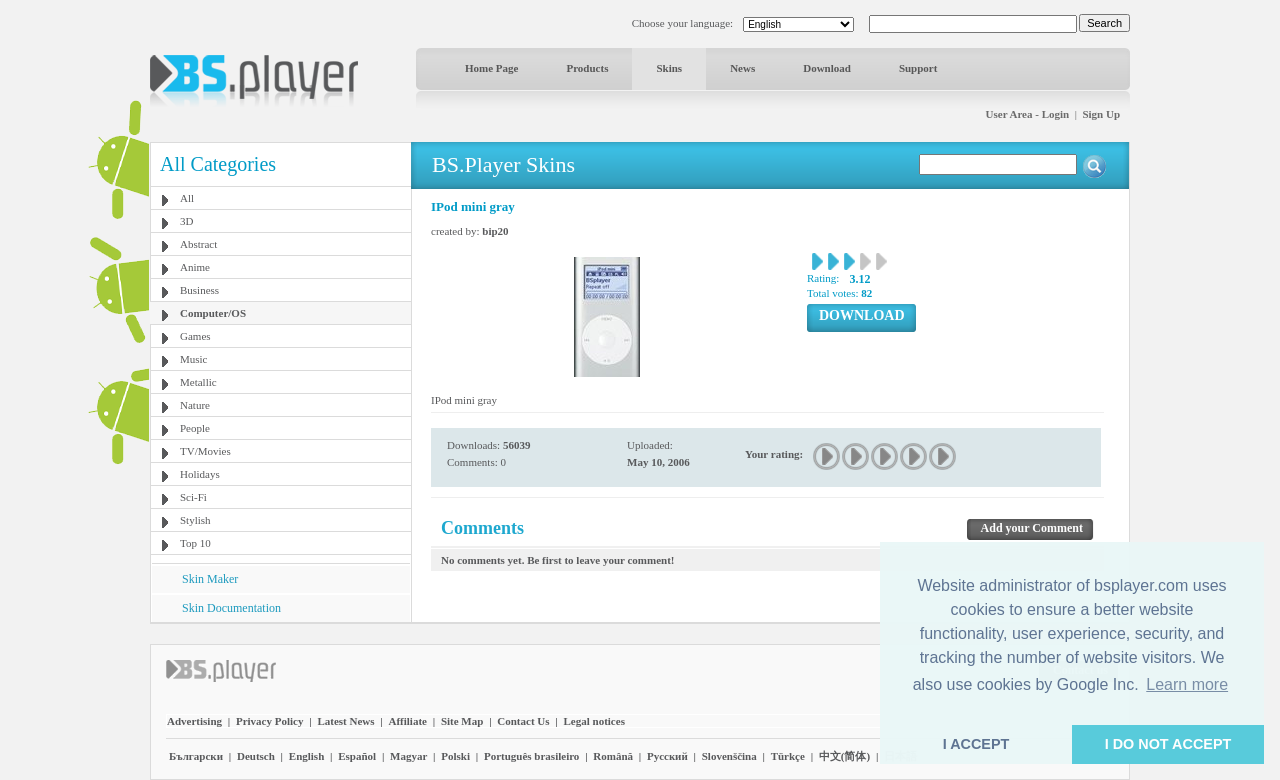 This screenshot has height=780, width=1280. I want to click on Top 10, so click(195, 543).